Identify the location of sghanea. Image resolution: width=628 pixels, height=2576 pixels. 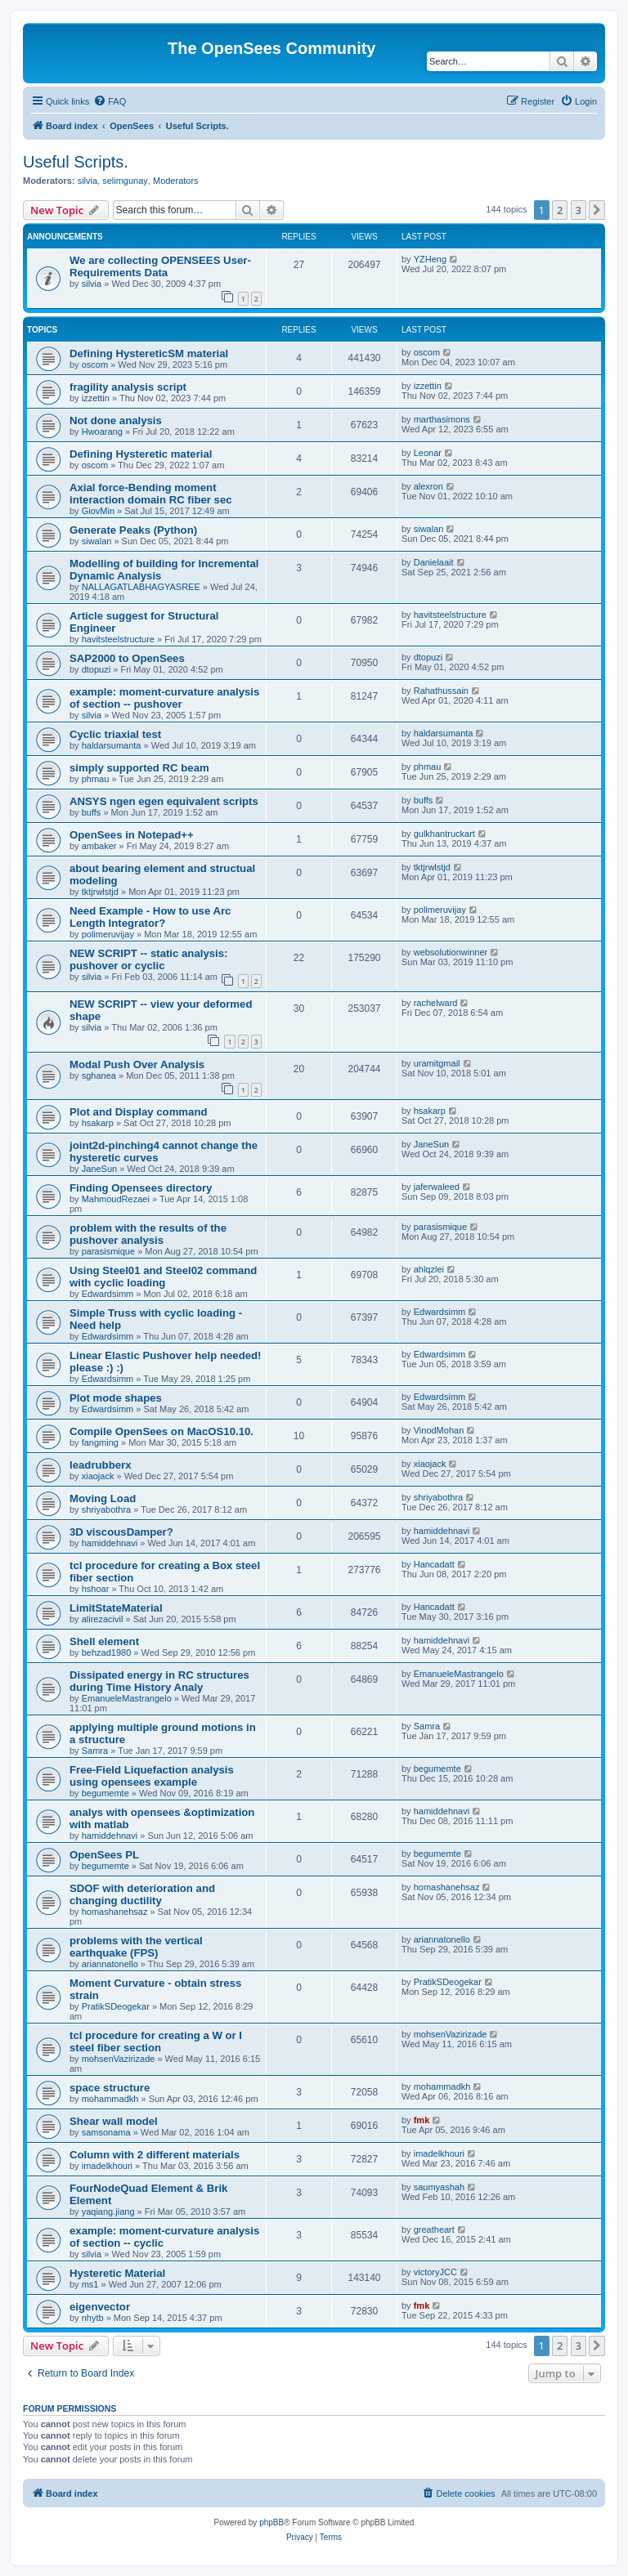
(99, 1075).